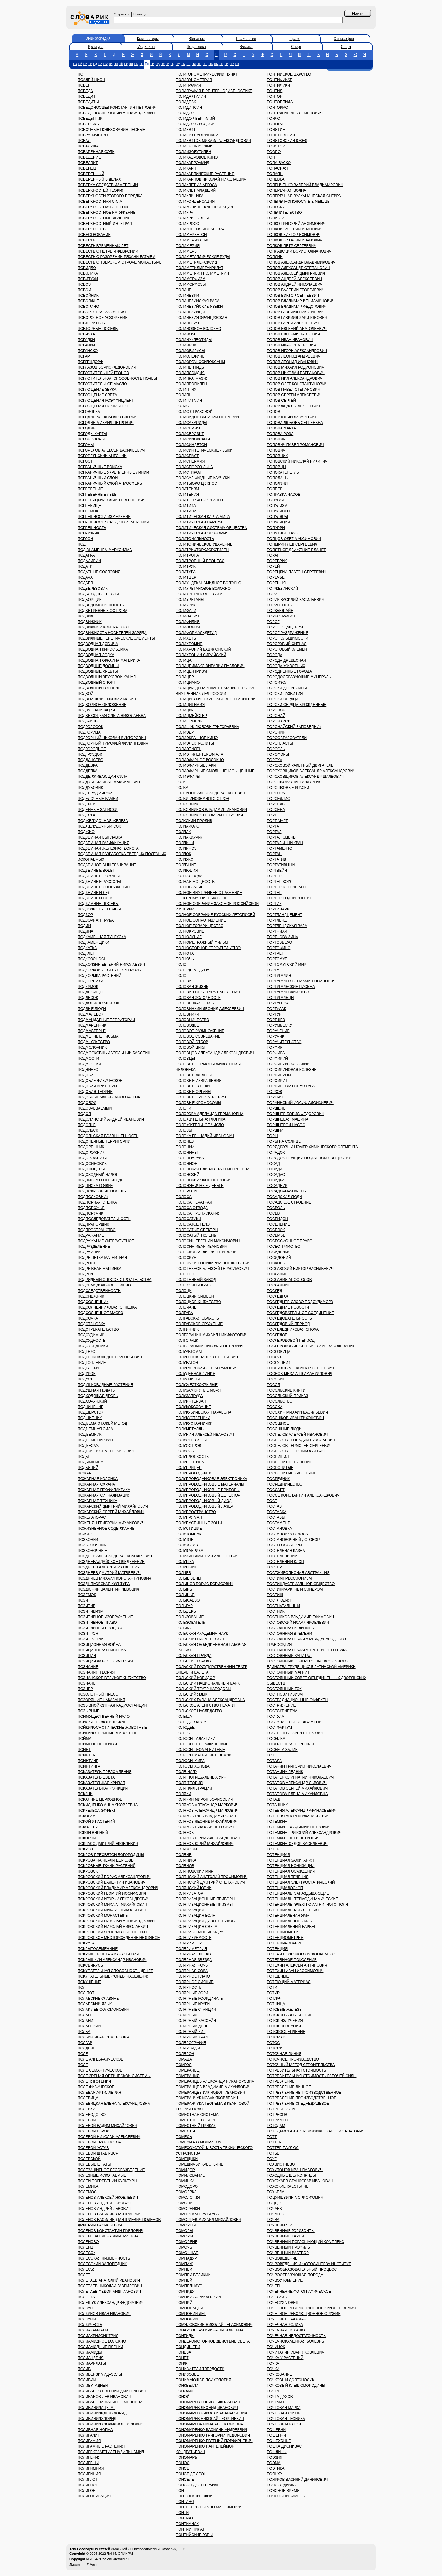 This screenshot has width=442, height=2576. What do you see at coordinates (304, 196) in the screenshot?
I see `ПОПЕРЕЧНАЯ ВУЛКАНИЧЕСКАЯ СЬЕРРА` at bounding box center [304, 196].